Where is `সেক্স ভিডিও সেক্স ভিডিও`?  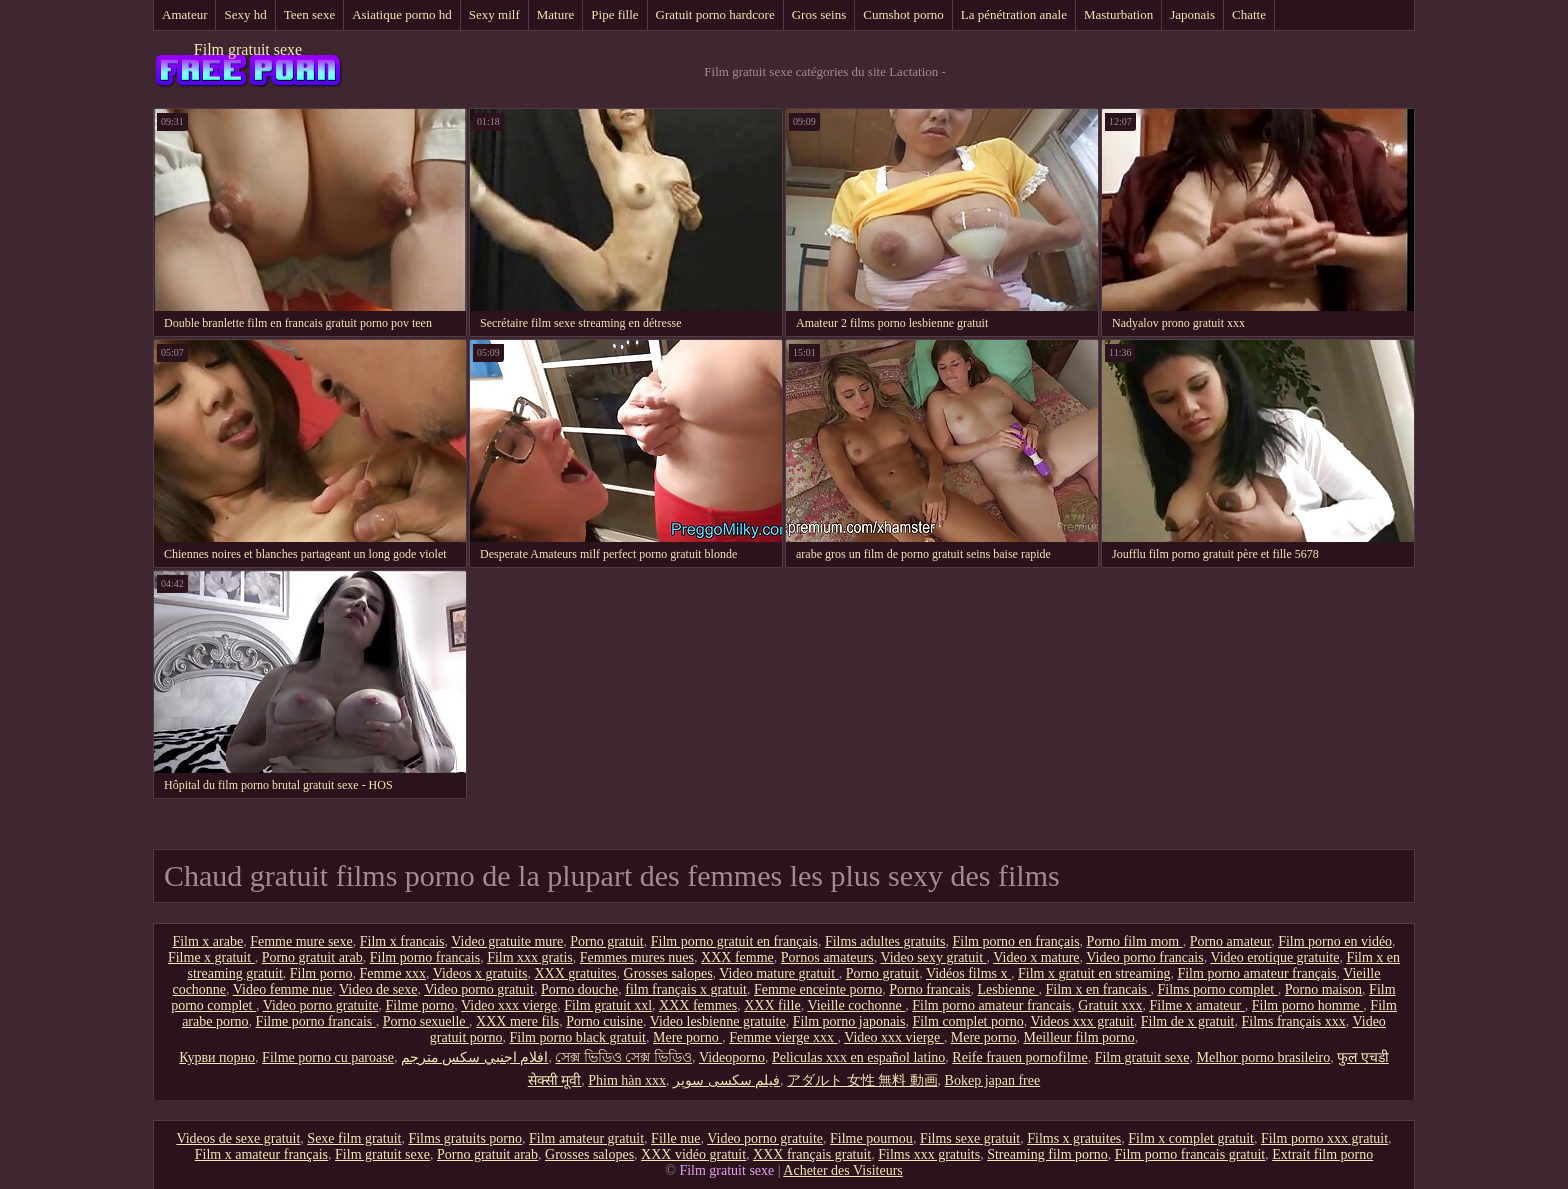
সেক্স ভিডিও সেক্স ভিডিও is located at coordinates (623, 1057).